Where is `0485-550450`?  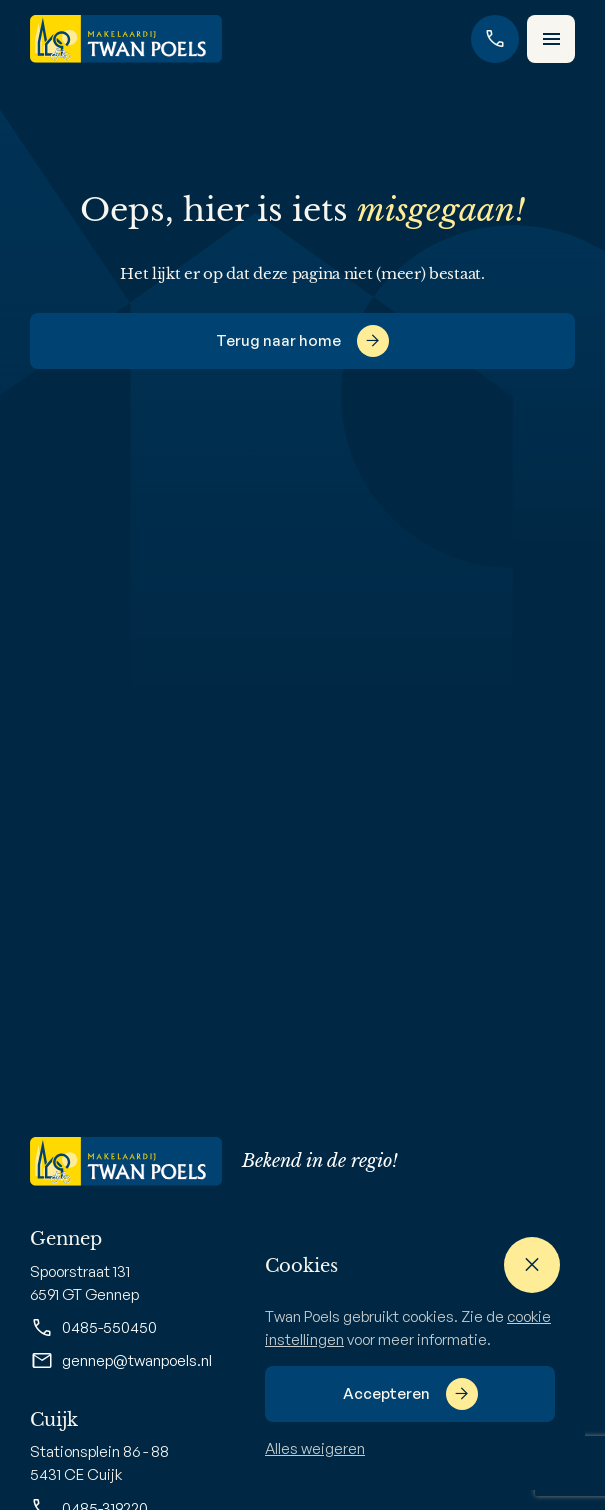 0485-550450 is located at coordinates (93, 1328).